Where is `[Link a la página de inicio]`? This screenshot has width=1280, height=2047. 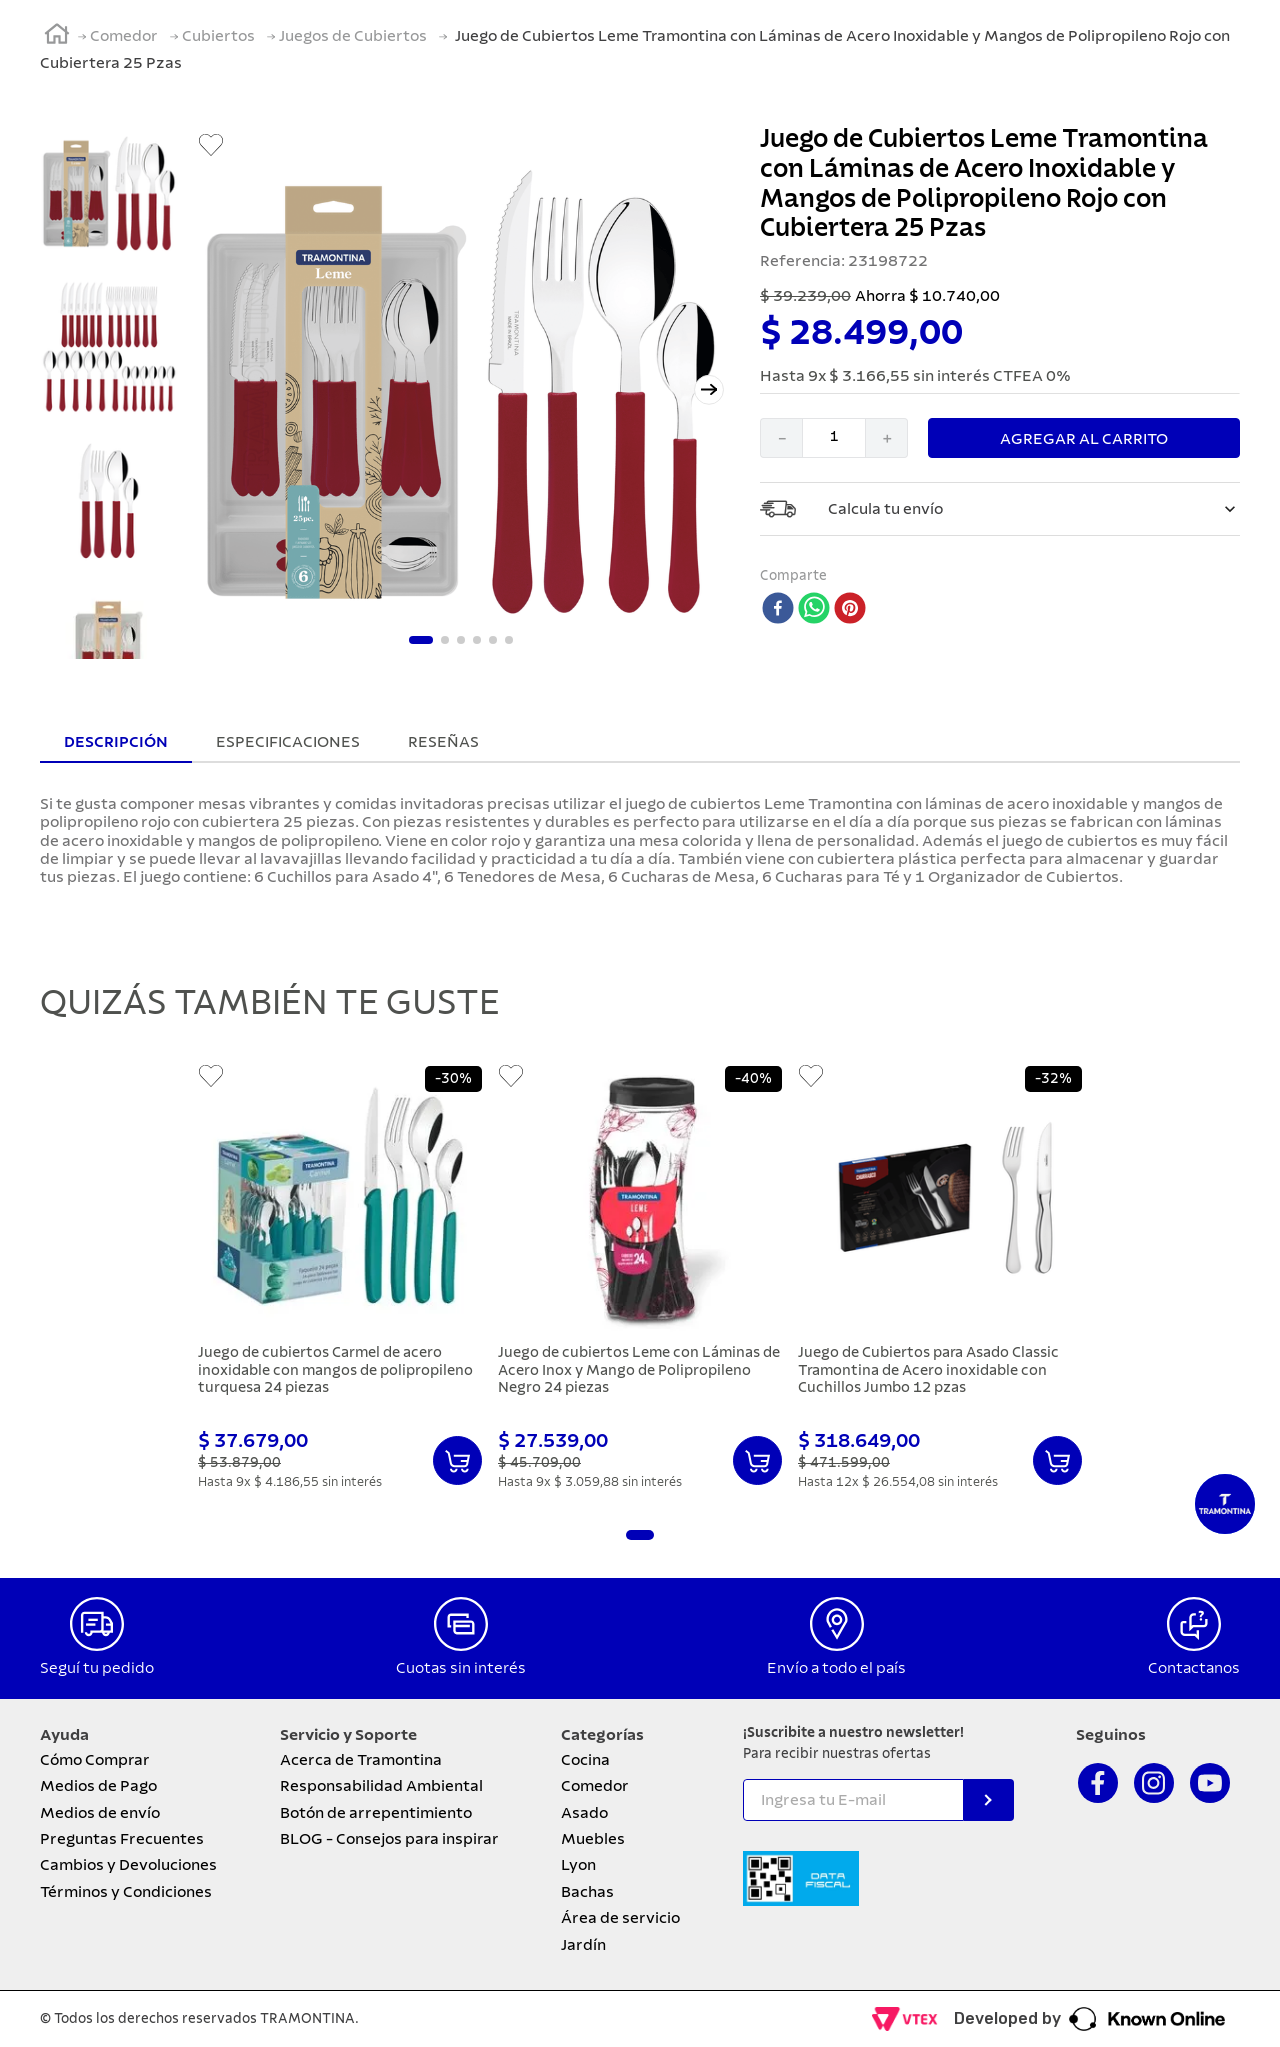
[Link a la página de inicio] is located at coordinates (57, 37).